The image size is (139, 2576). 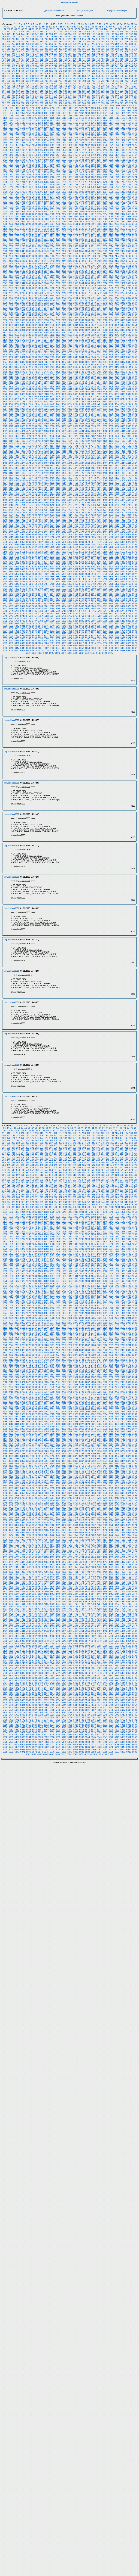 I want to click on 4897, so click(x=16, y=525).